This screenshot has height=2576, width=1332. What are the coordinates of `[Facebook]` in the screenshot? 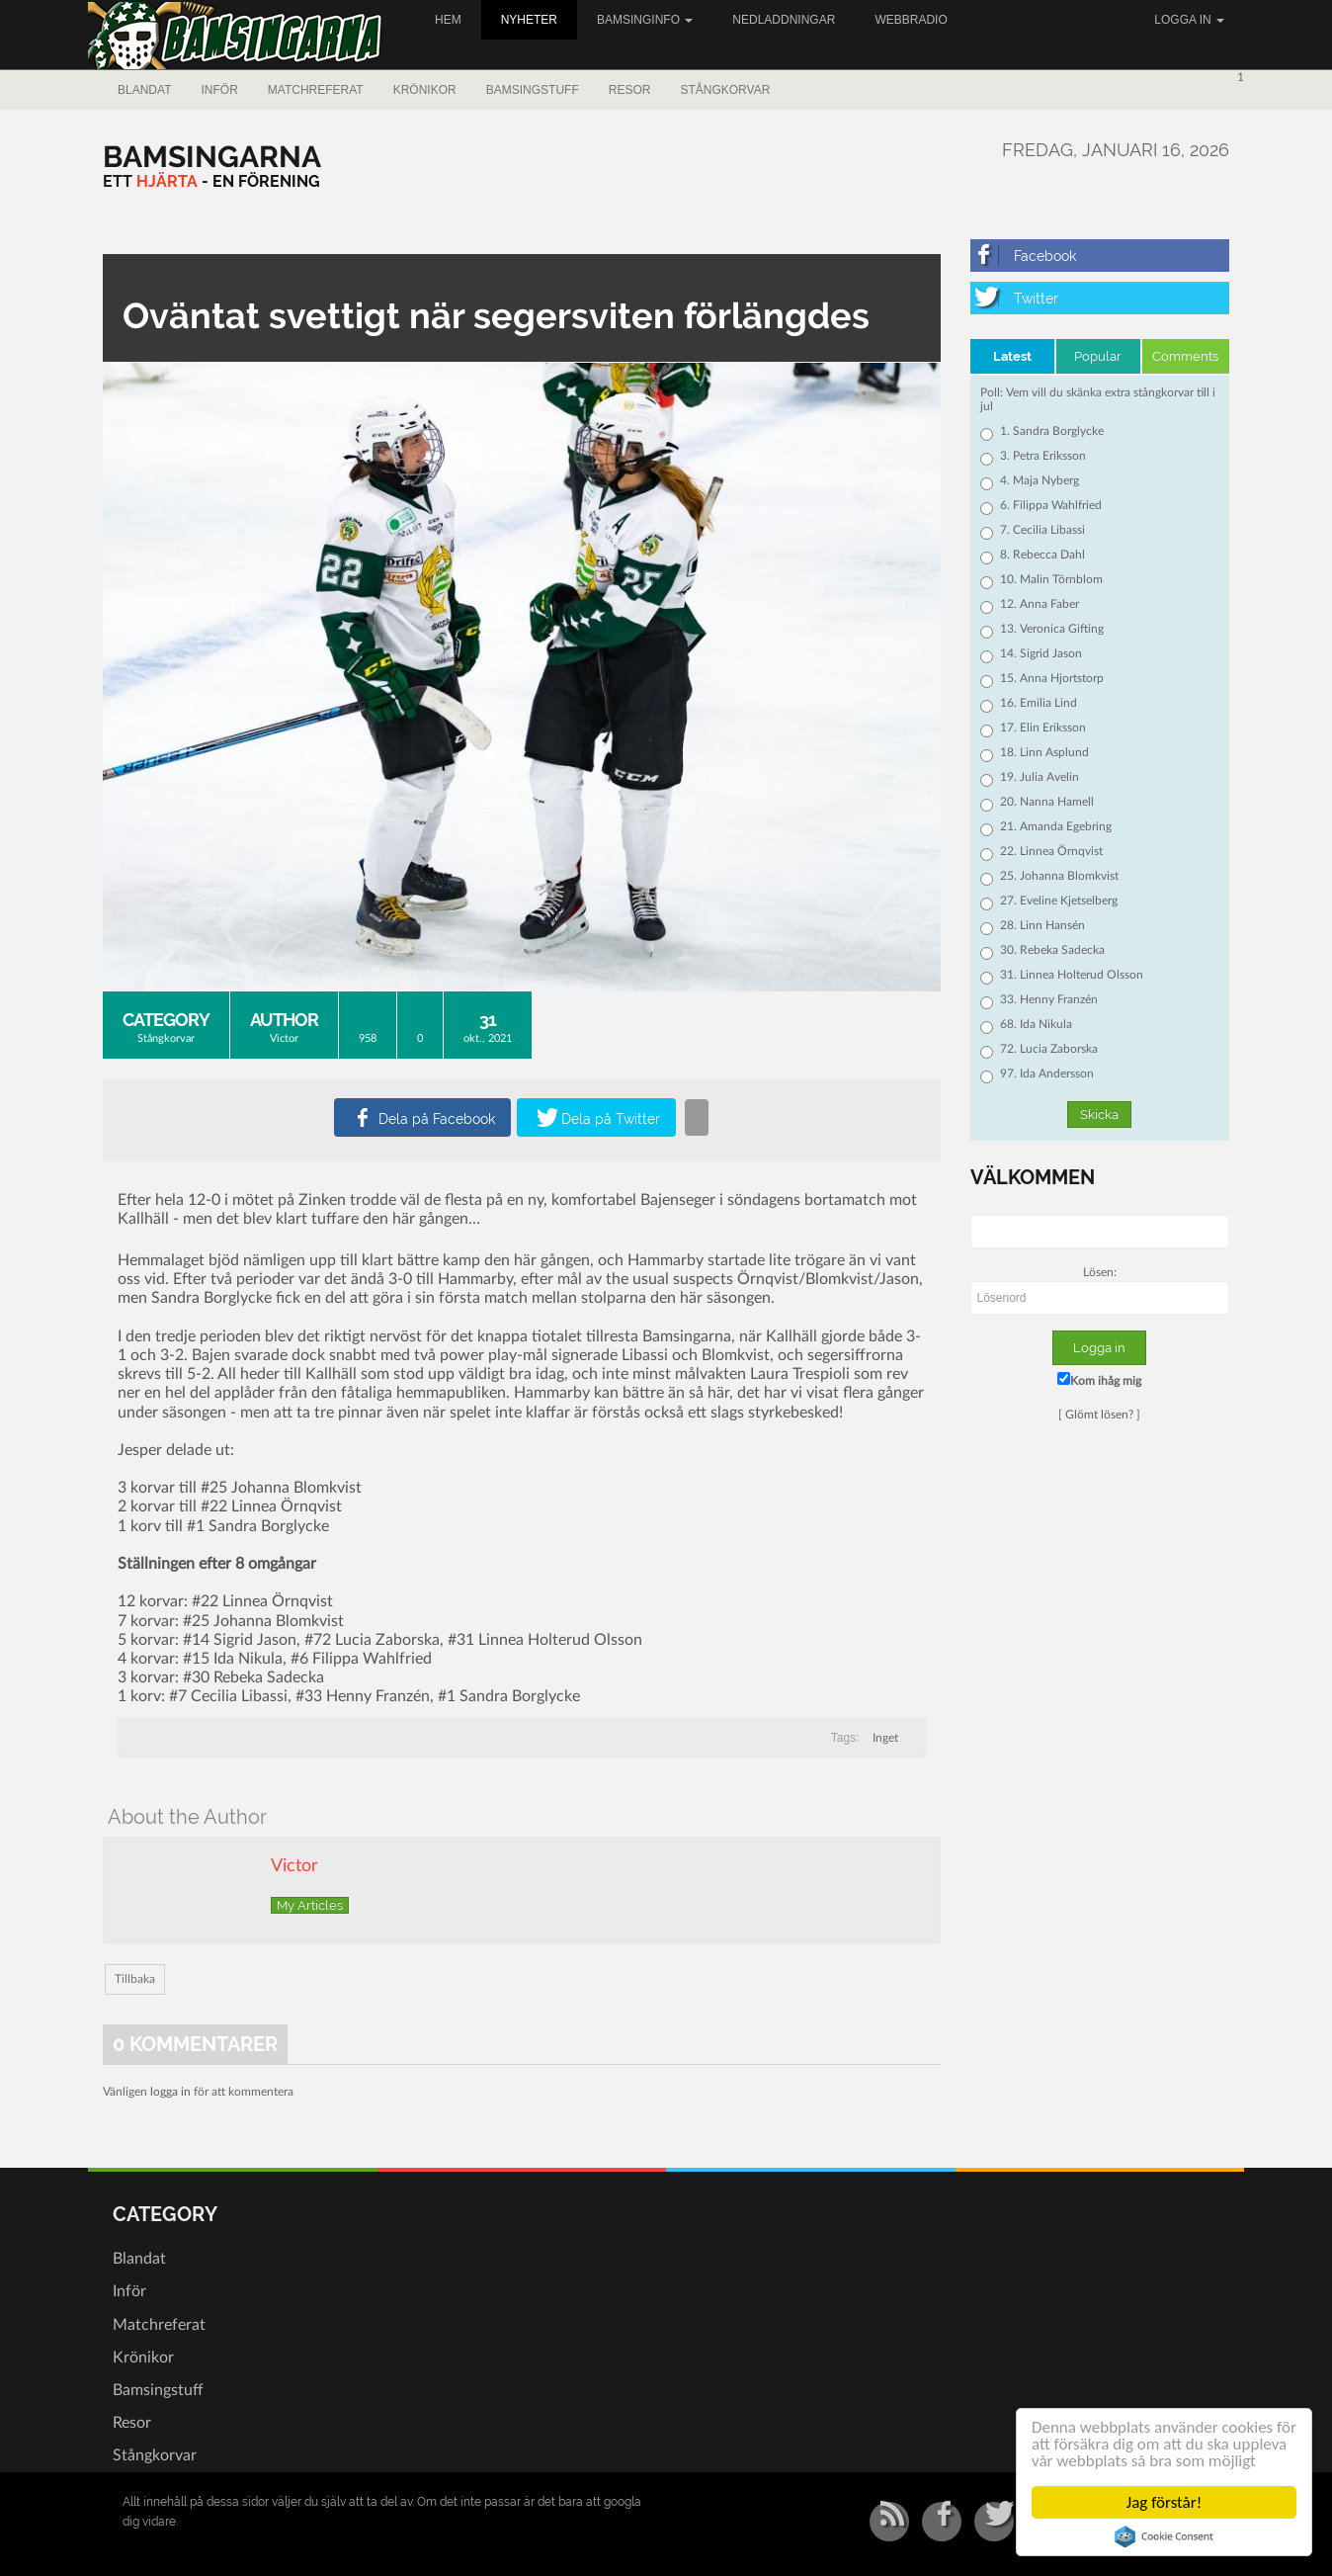 It's located at (1100, 255).